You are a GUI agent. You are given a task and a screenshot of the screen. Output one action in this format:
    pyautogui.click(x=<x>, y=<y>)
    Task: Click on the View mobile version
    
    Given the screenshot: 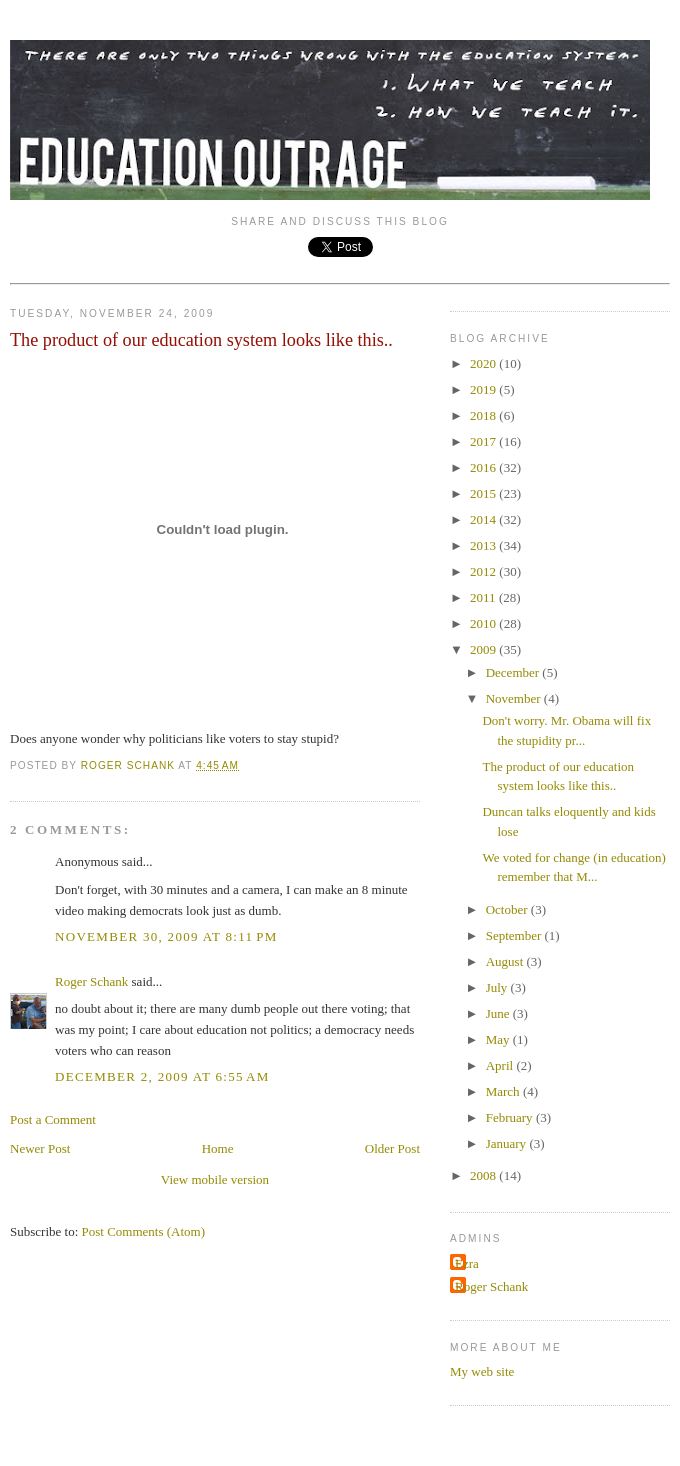 What is the action you would take?
    pyautogui.click(x=215, y=1179)
    